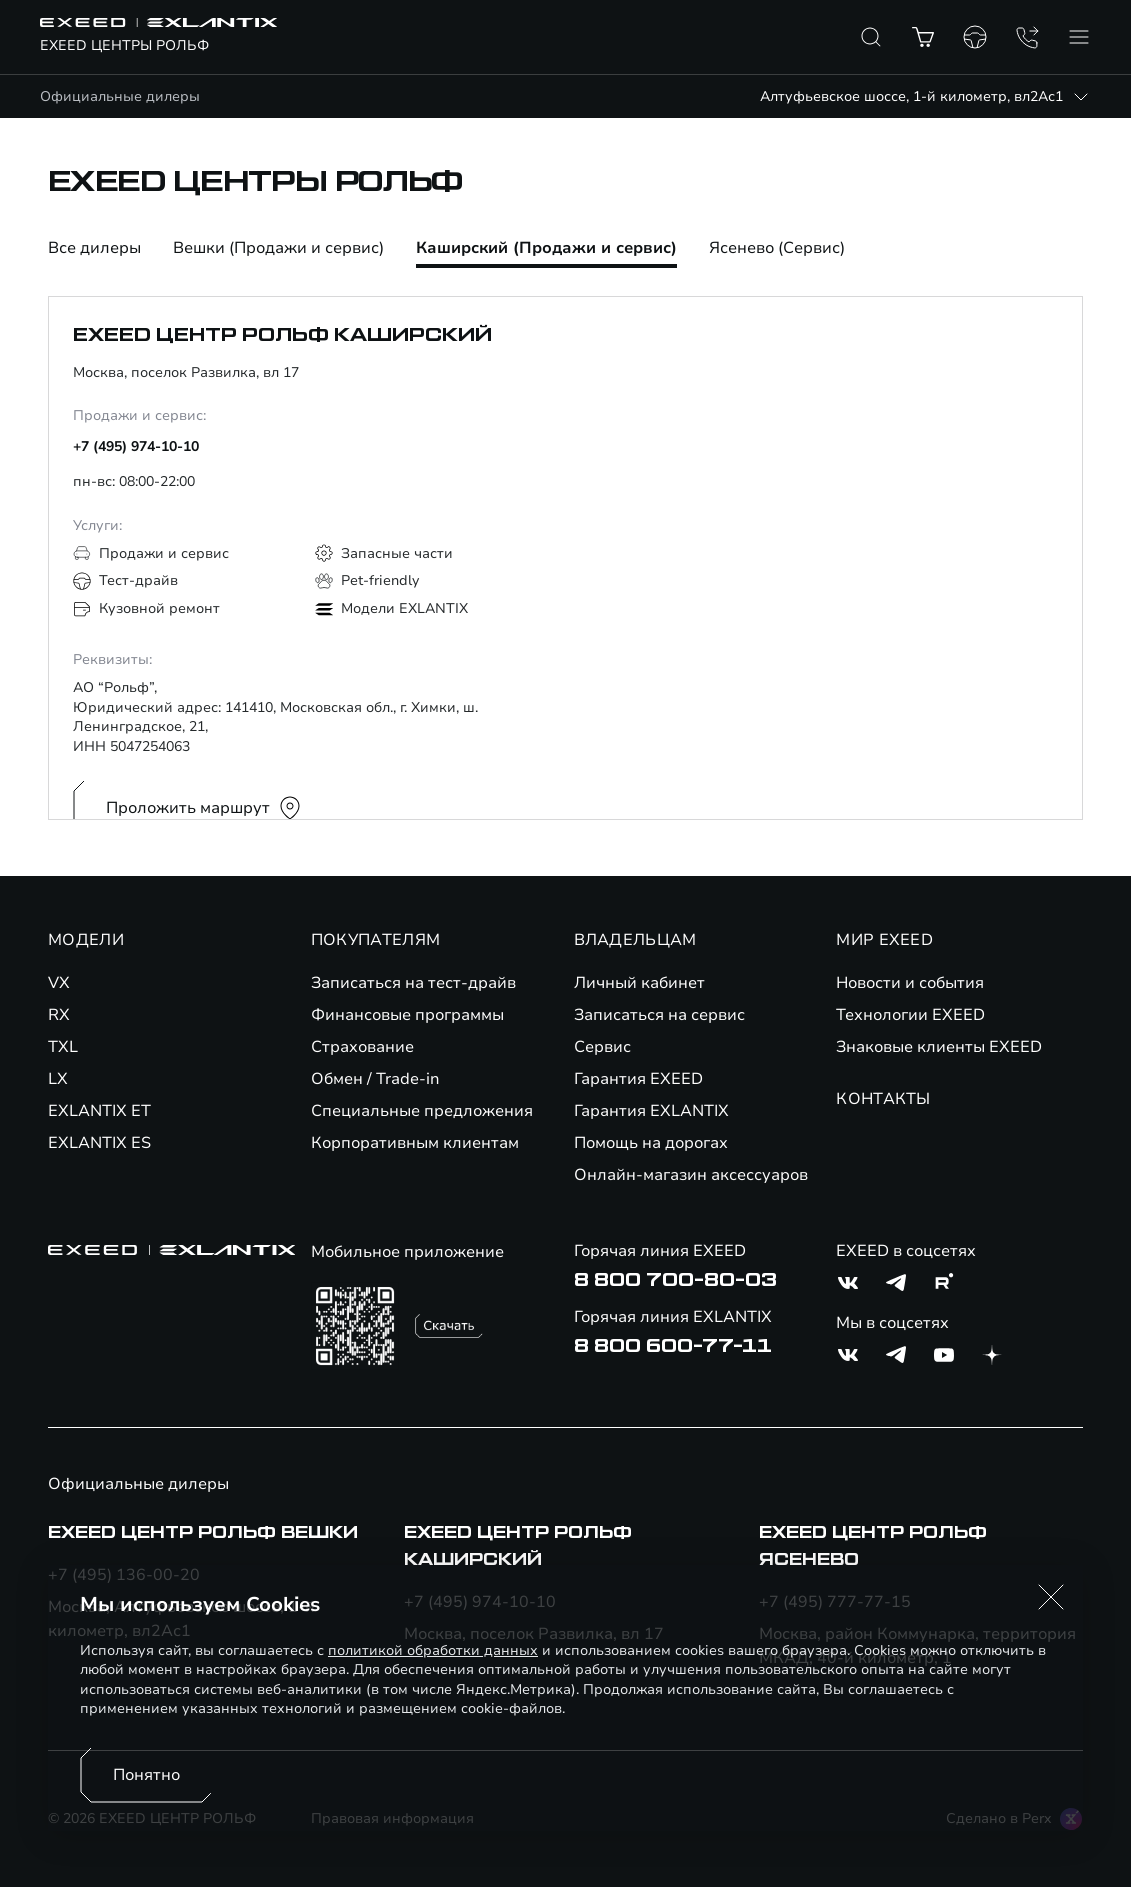  I want to click on 8 800 600-77-11, so click(673, 1346).